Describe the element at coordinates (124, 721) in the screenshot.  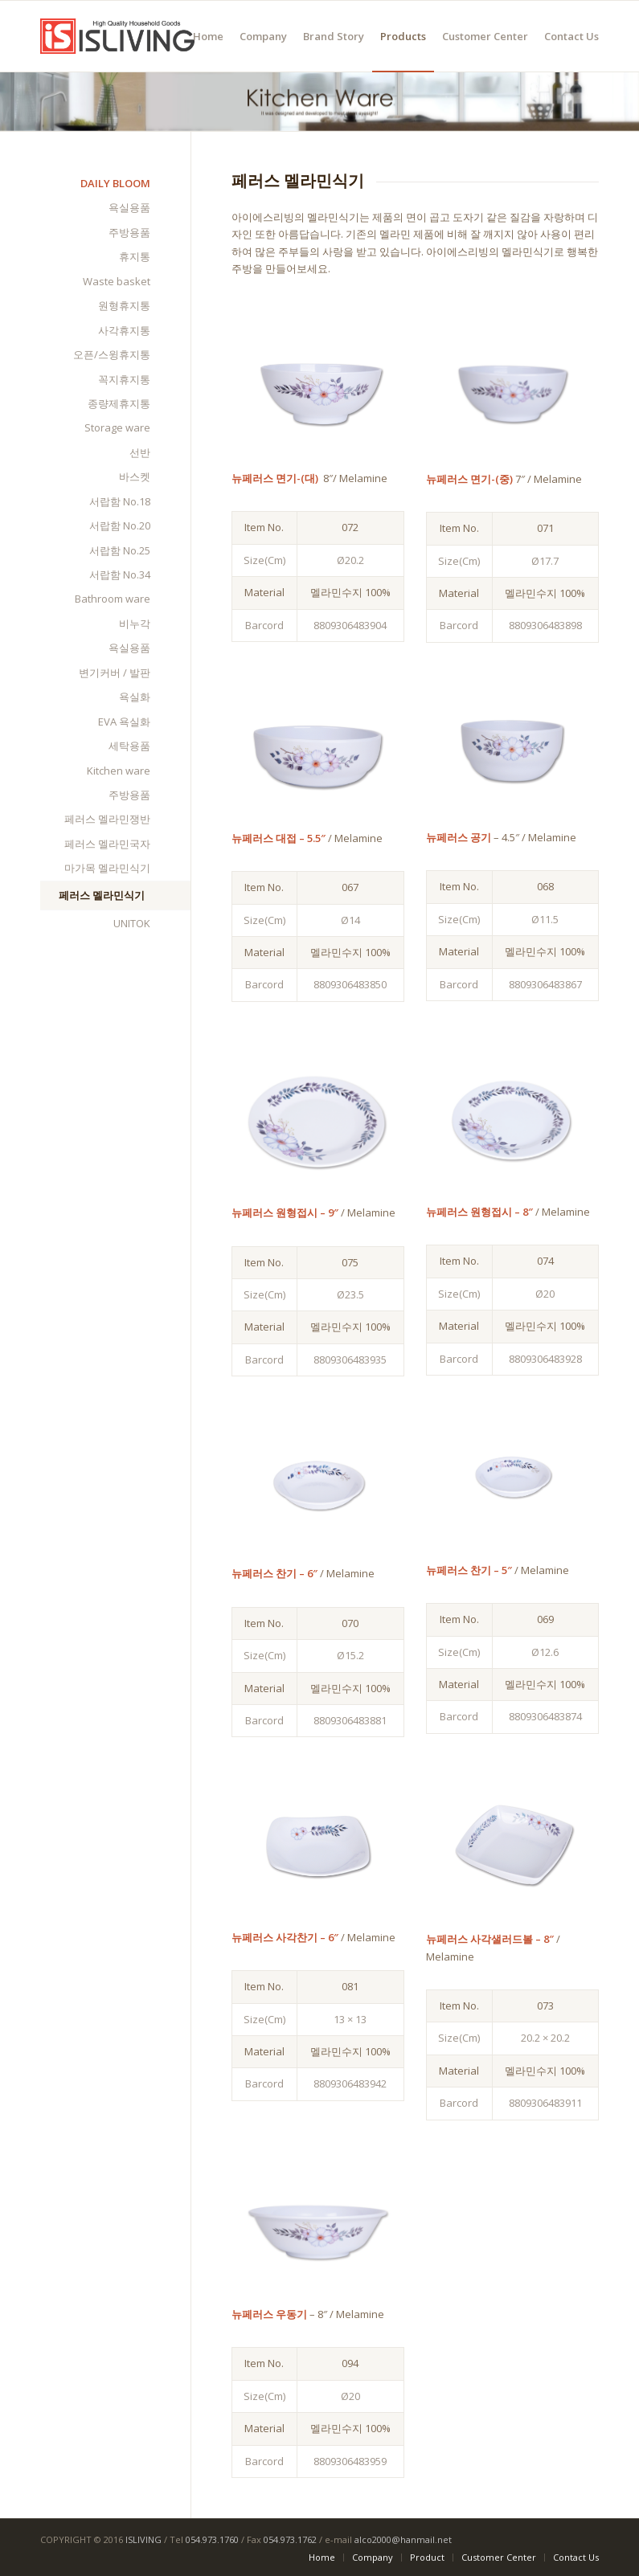
I see `EVA 욕실화` at that location.